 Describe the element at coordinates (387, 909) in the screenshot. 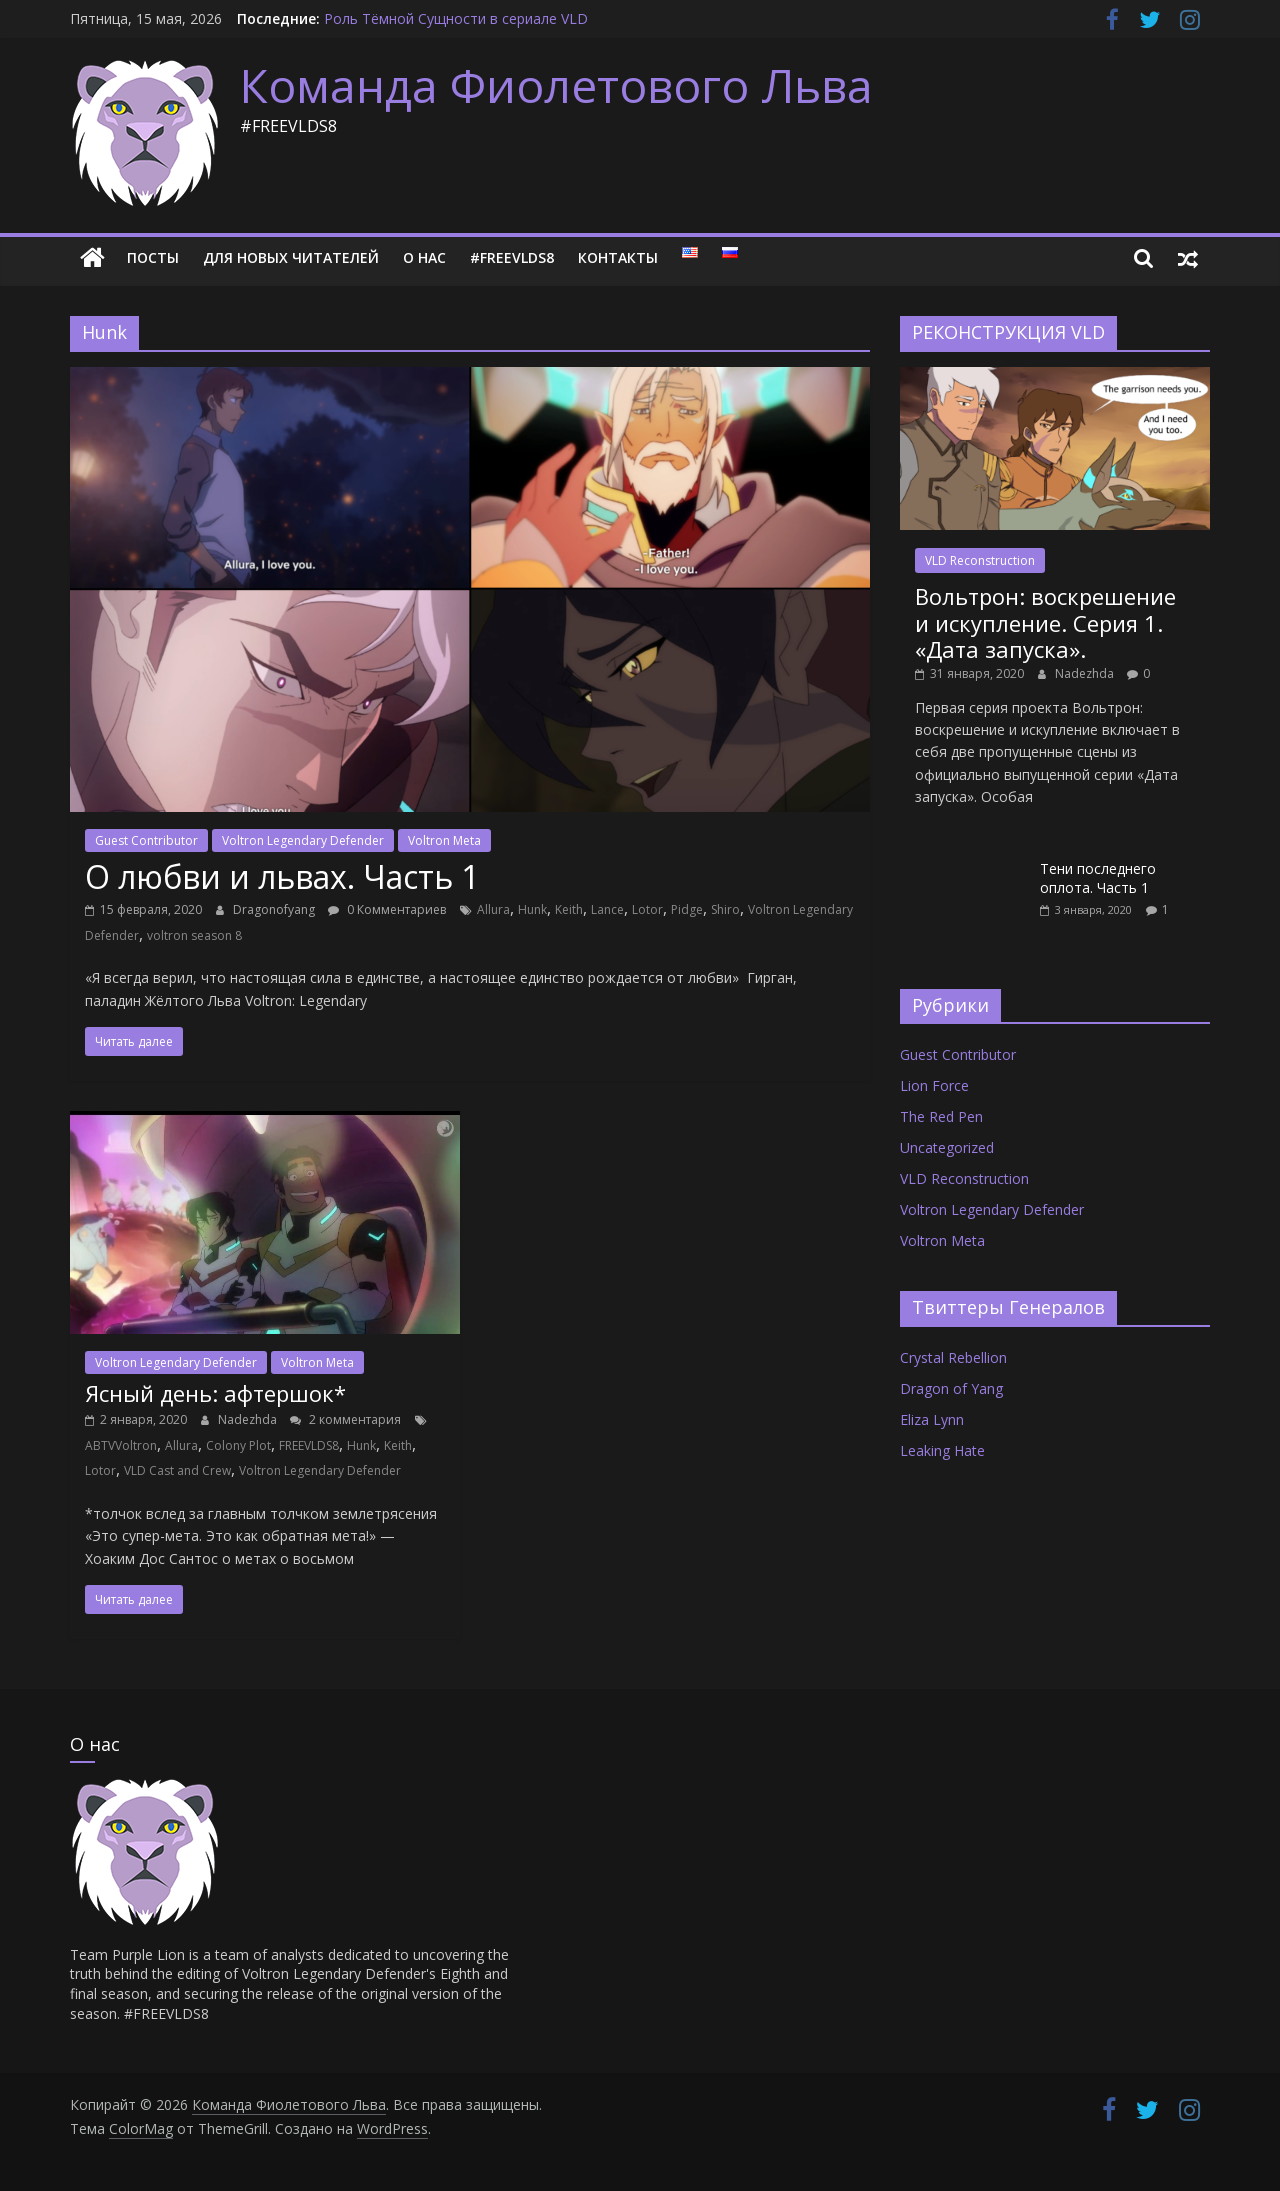

I see `0 Комментариев` at that location.